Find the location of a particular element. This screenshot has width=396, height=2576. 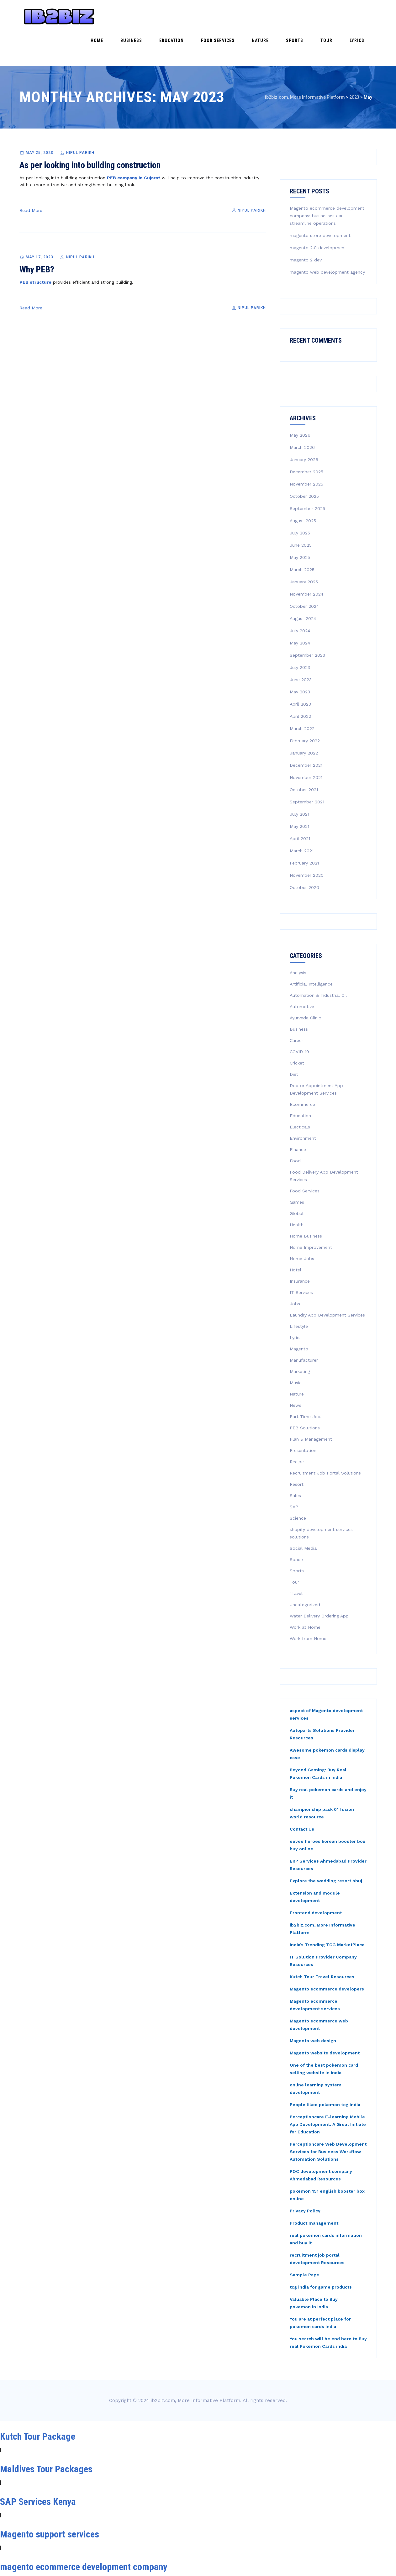

Work from Home is located at coordinates (308, 1605).